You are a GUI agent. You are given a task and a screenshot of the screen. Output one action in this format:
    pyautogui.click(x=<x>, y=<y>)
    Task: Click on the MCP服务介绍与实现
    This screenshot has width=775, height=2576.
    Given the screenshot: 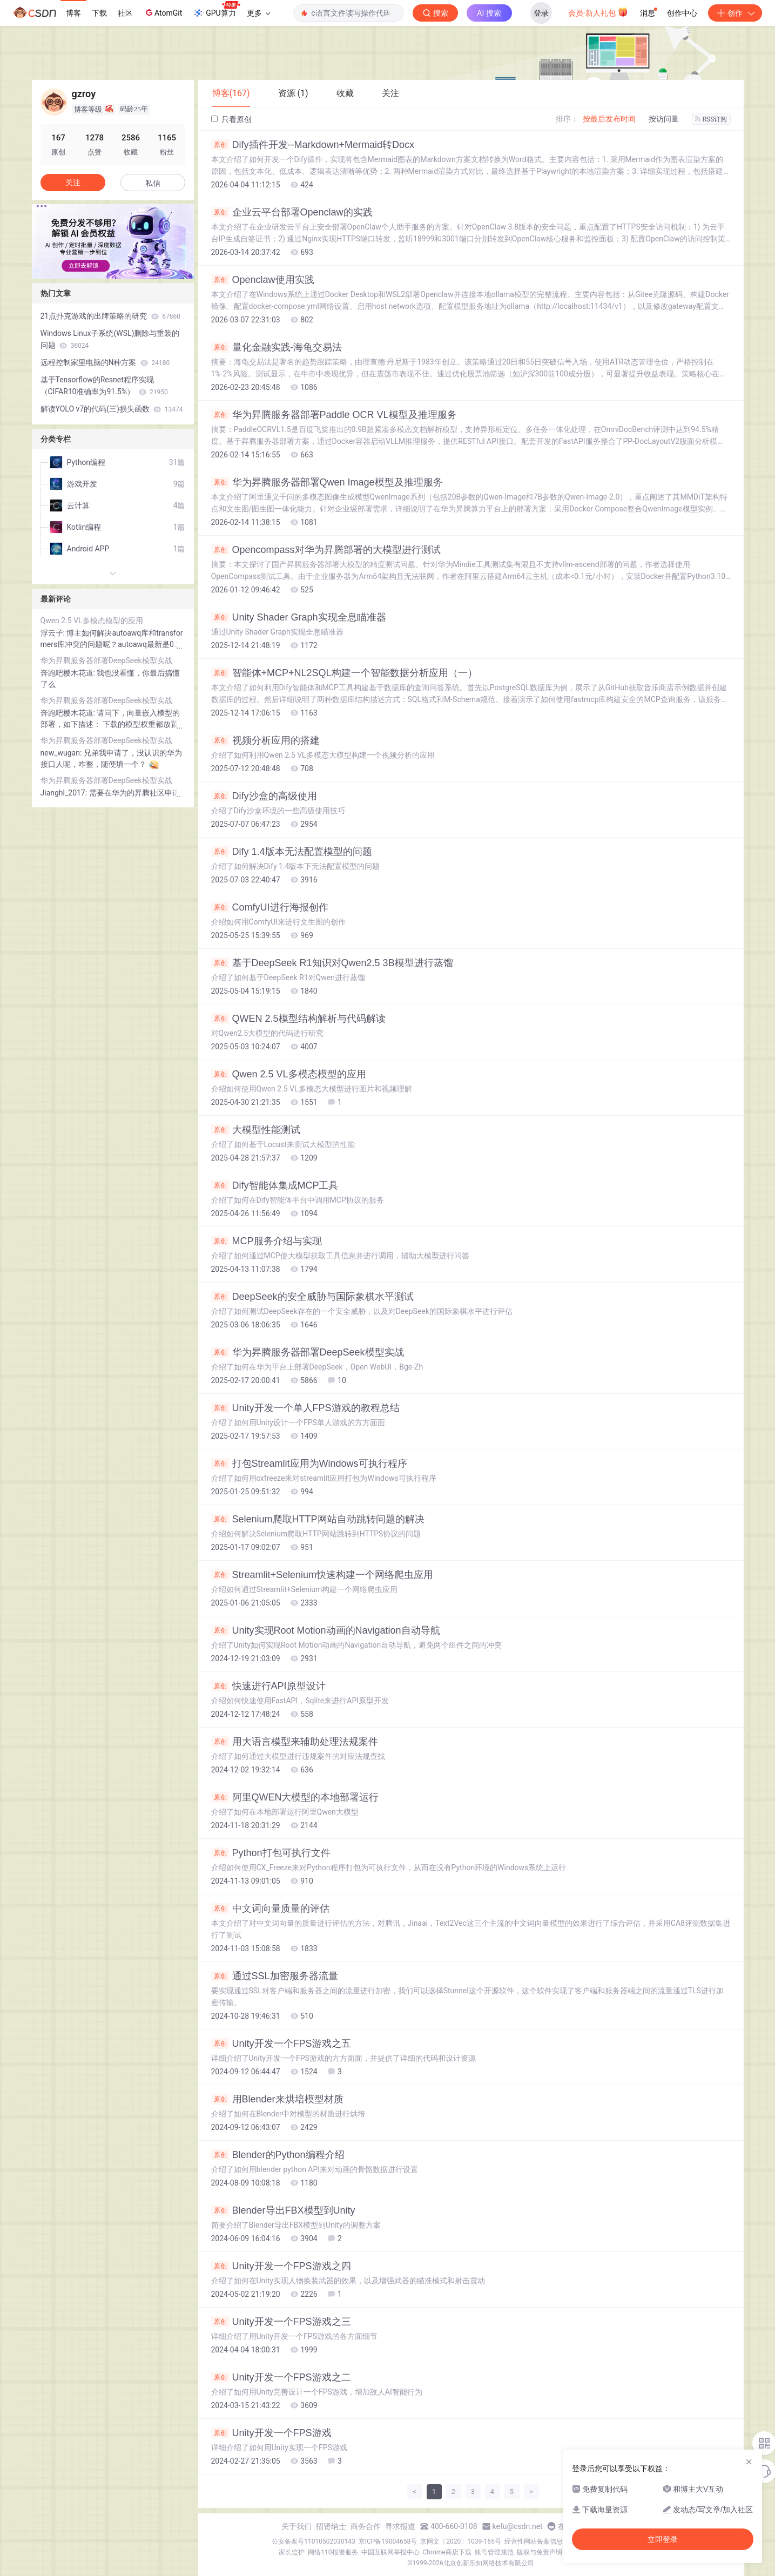 What is the action you would take?
    pyautogui.click(x=266, y=1241)
    